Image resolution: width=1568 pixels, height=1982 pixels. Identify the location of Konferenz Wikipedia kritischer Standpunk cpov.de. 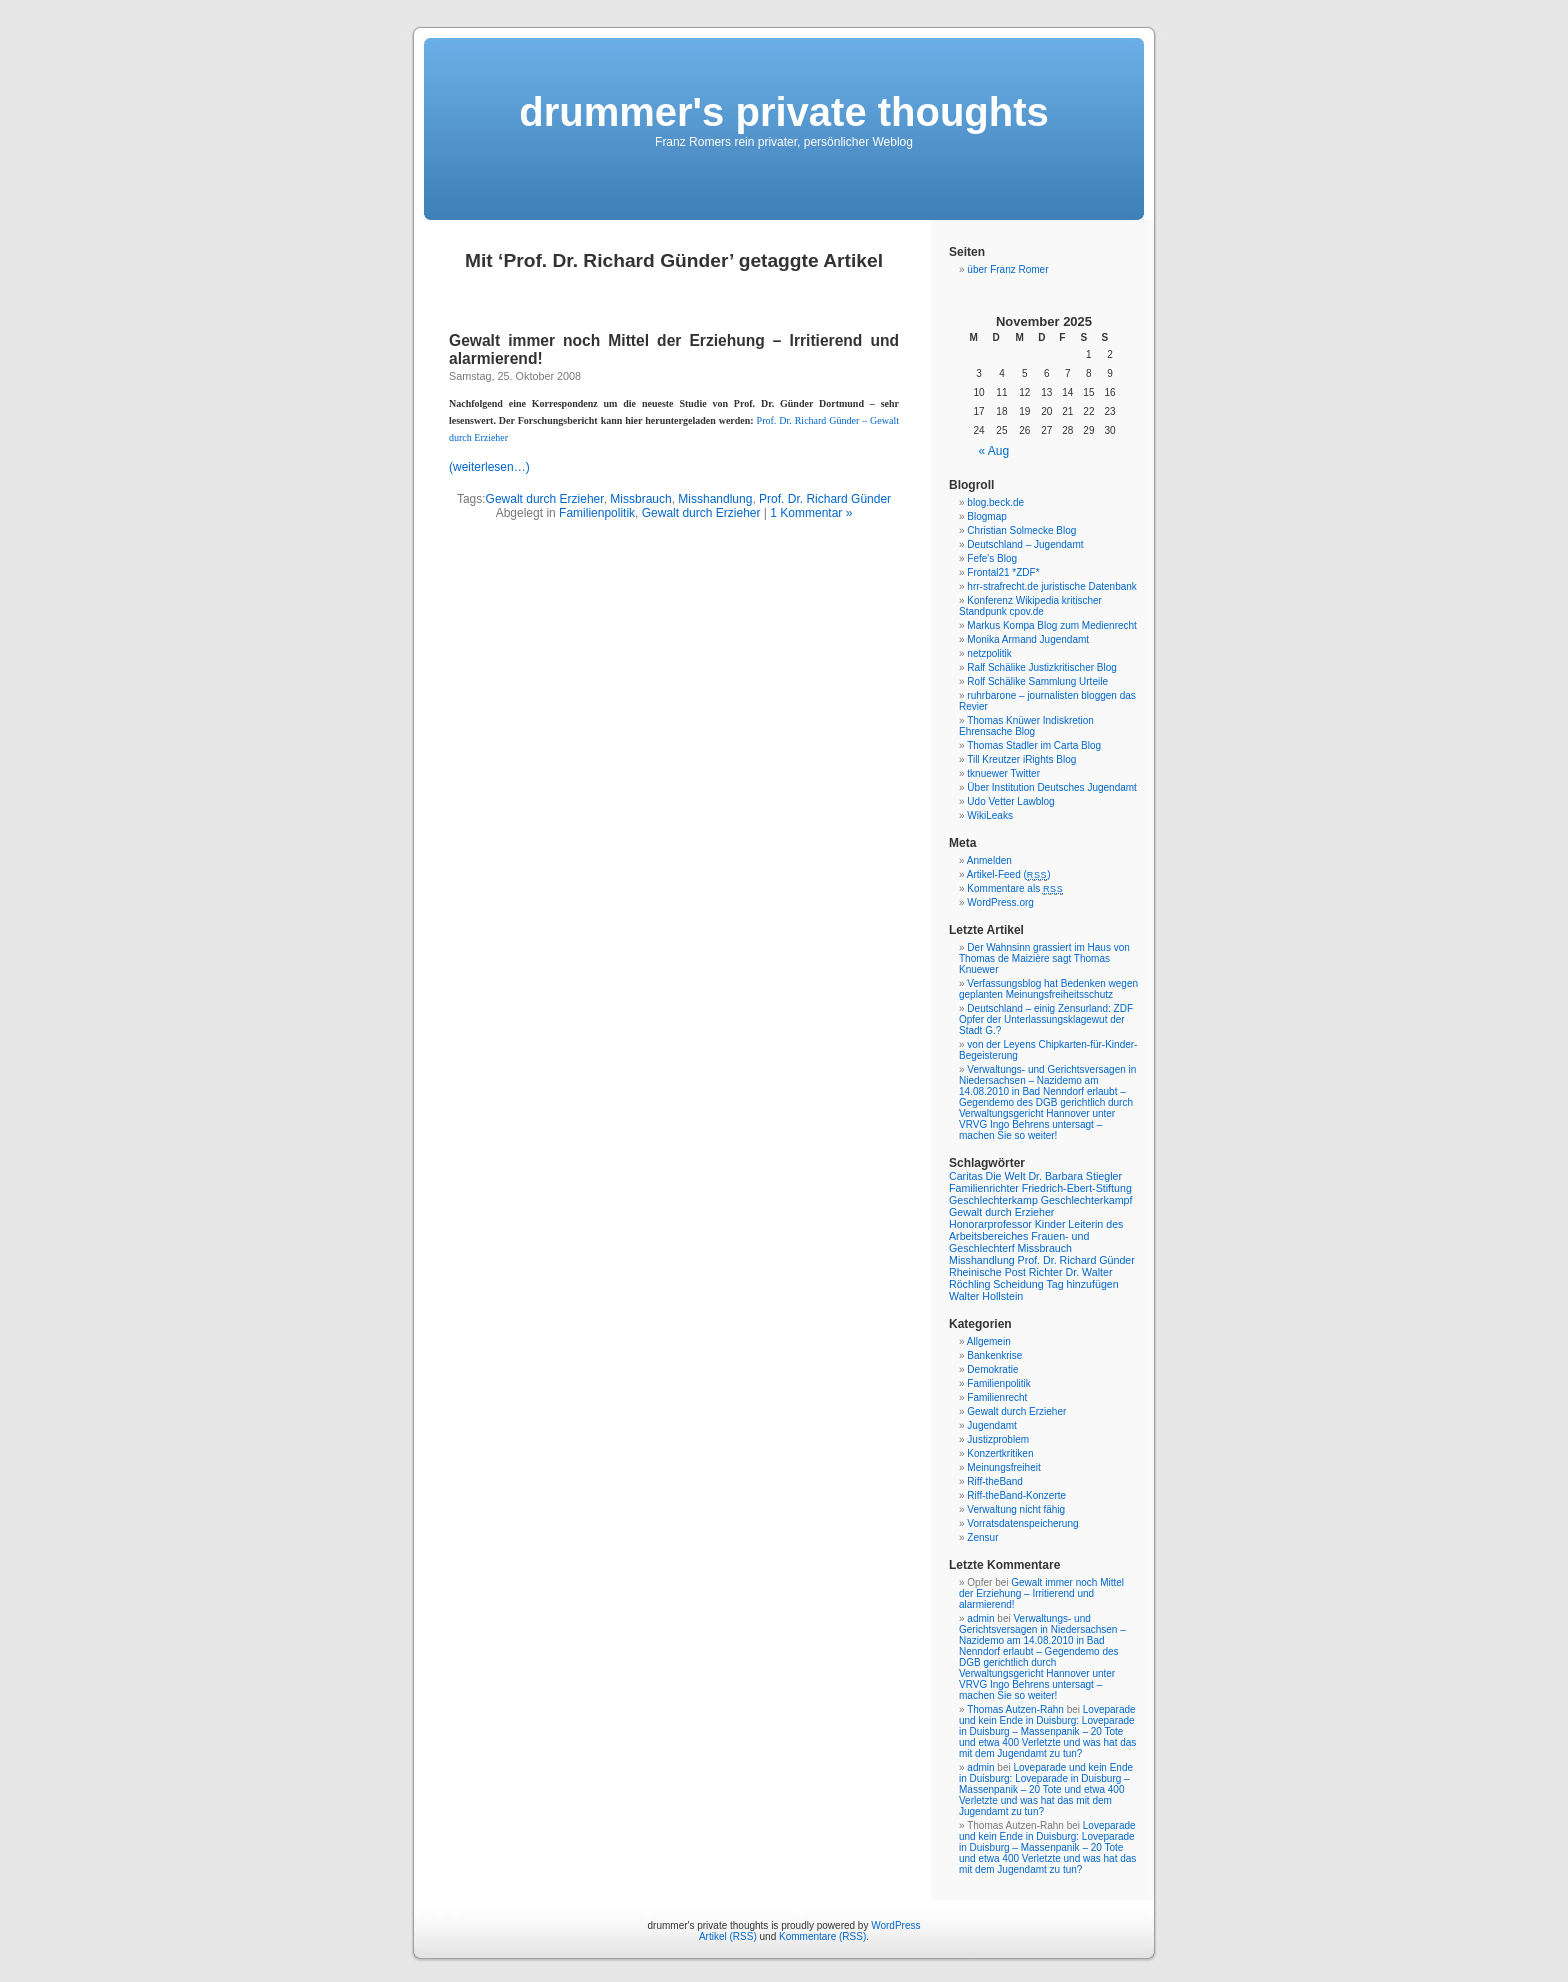
(1030, 606).